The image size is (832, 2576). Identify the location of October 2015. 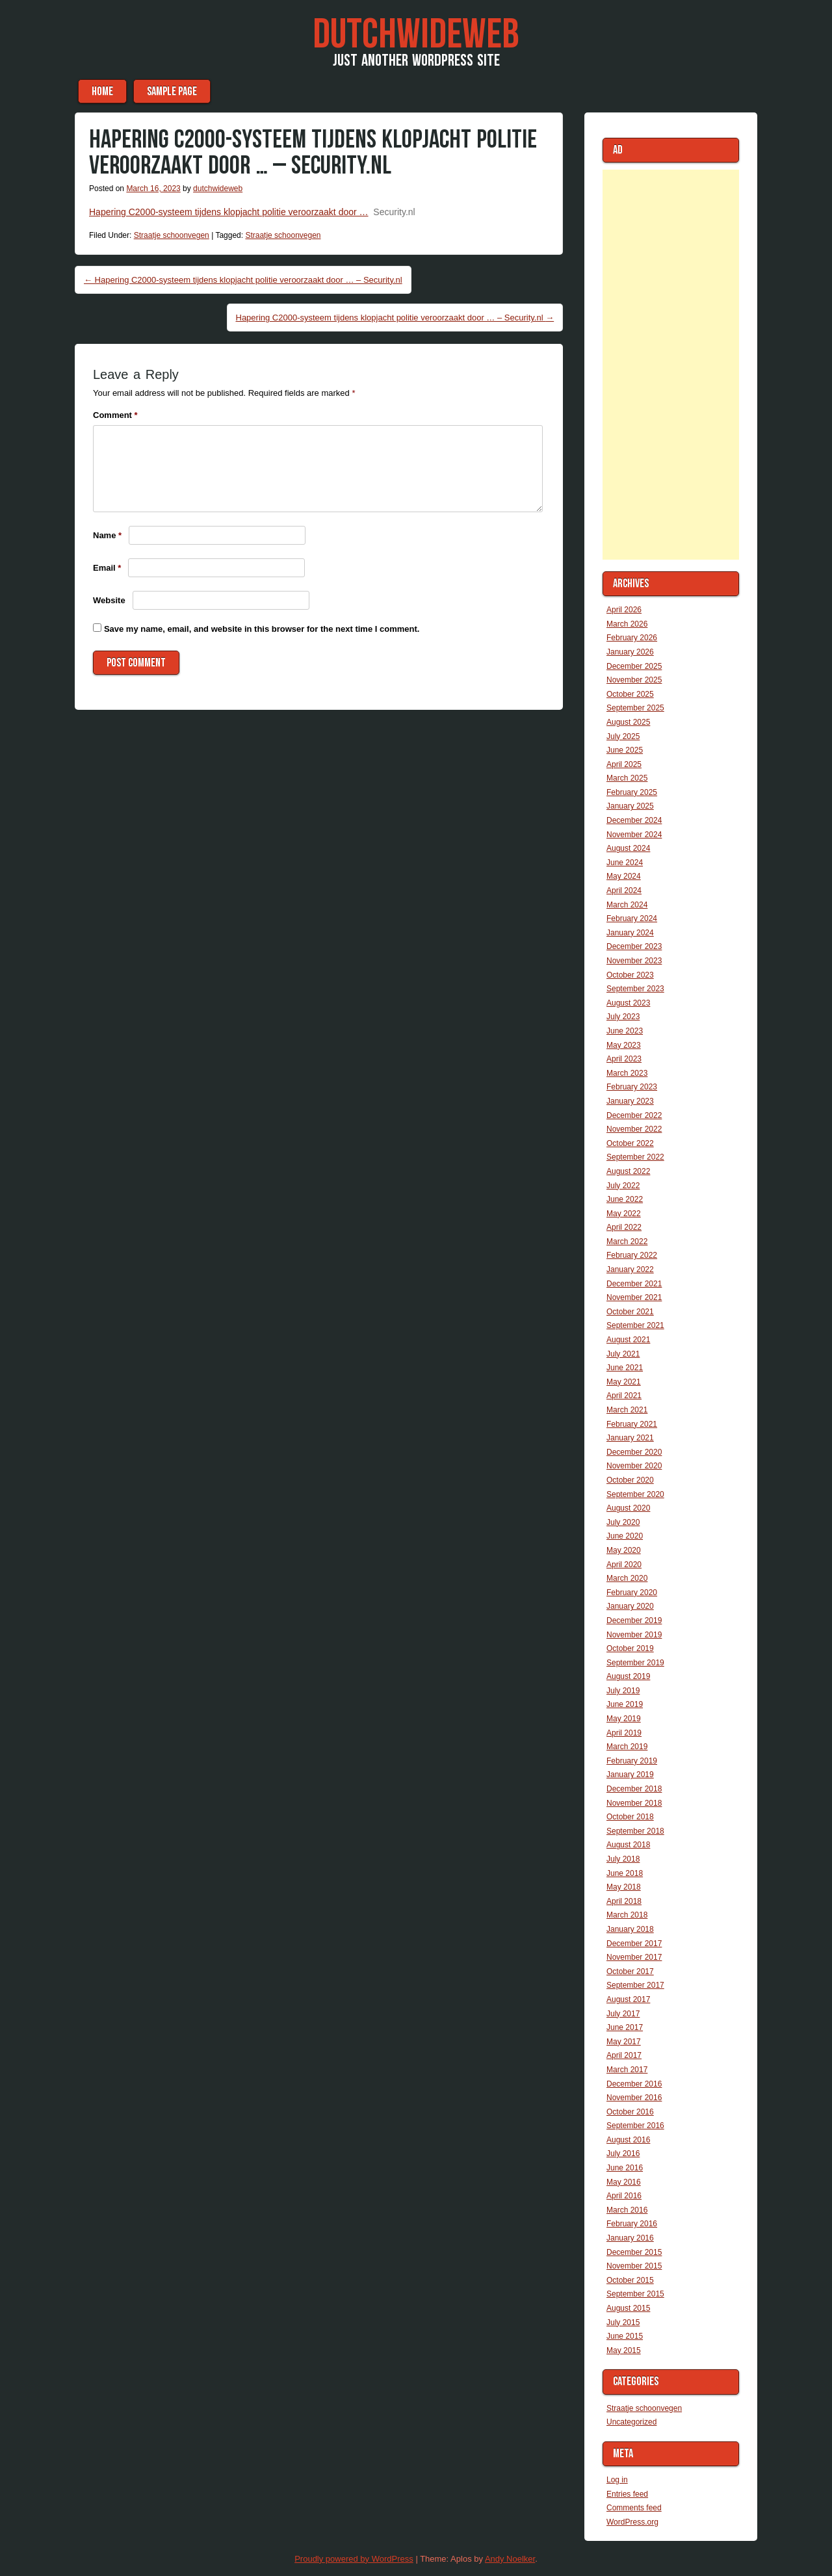
(630, 2280).